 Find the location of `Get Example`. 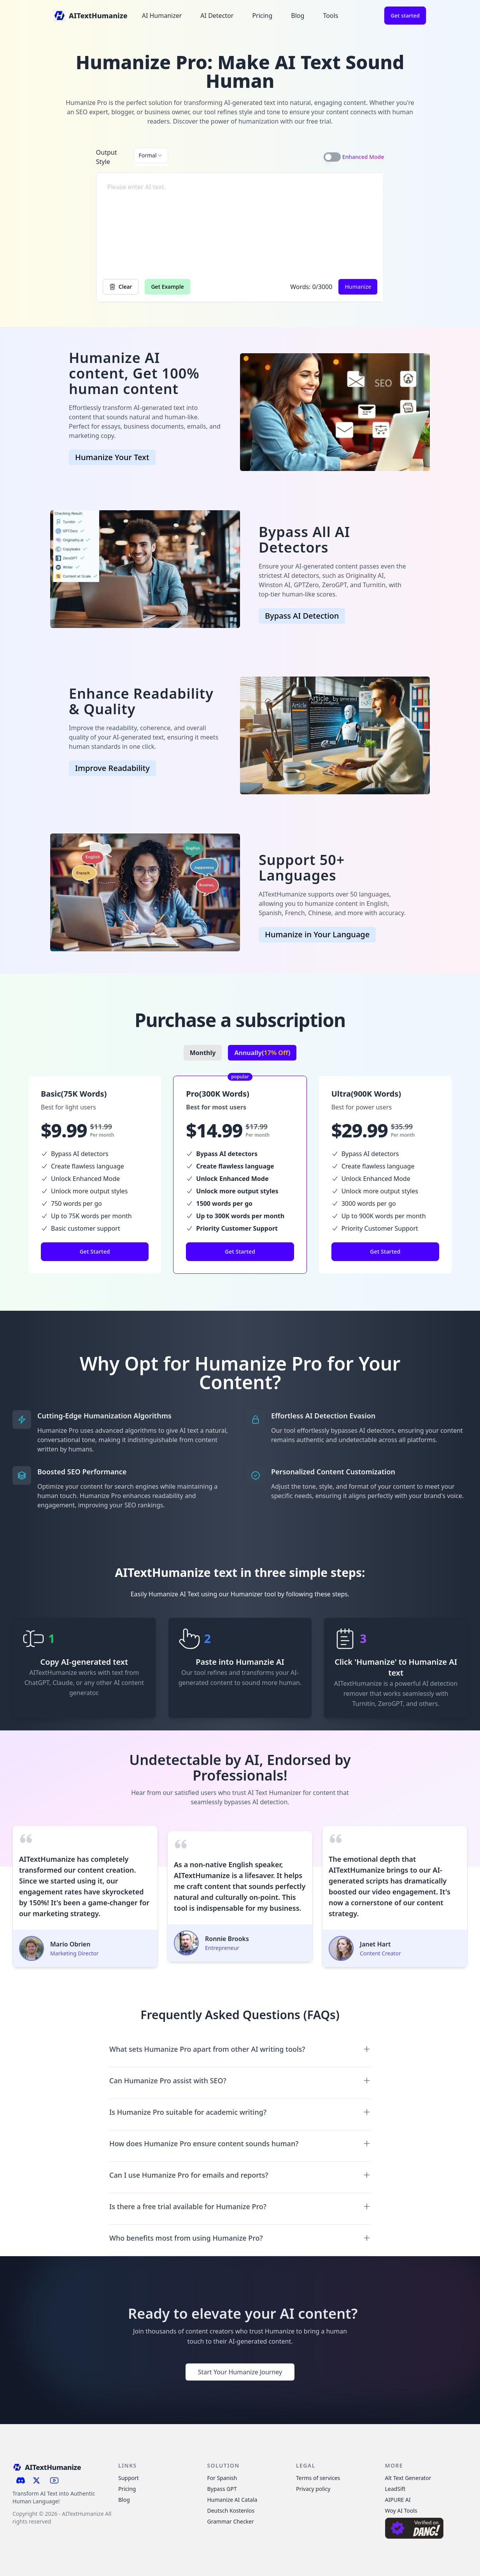

Get Example is located at coordinates (167, 286).